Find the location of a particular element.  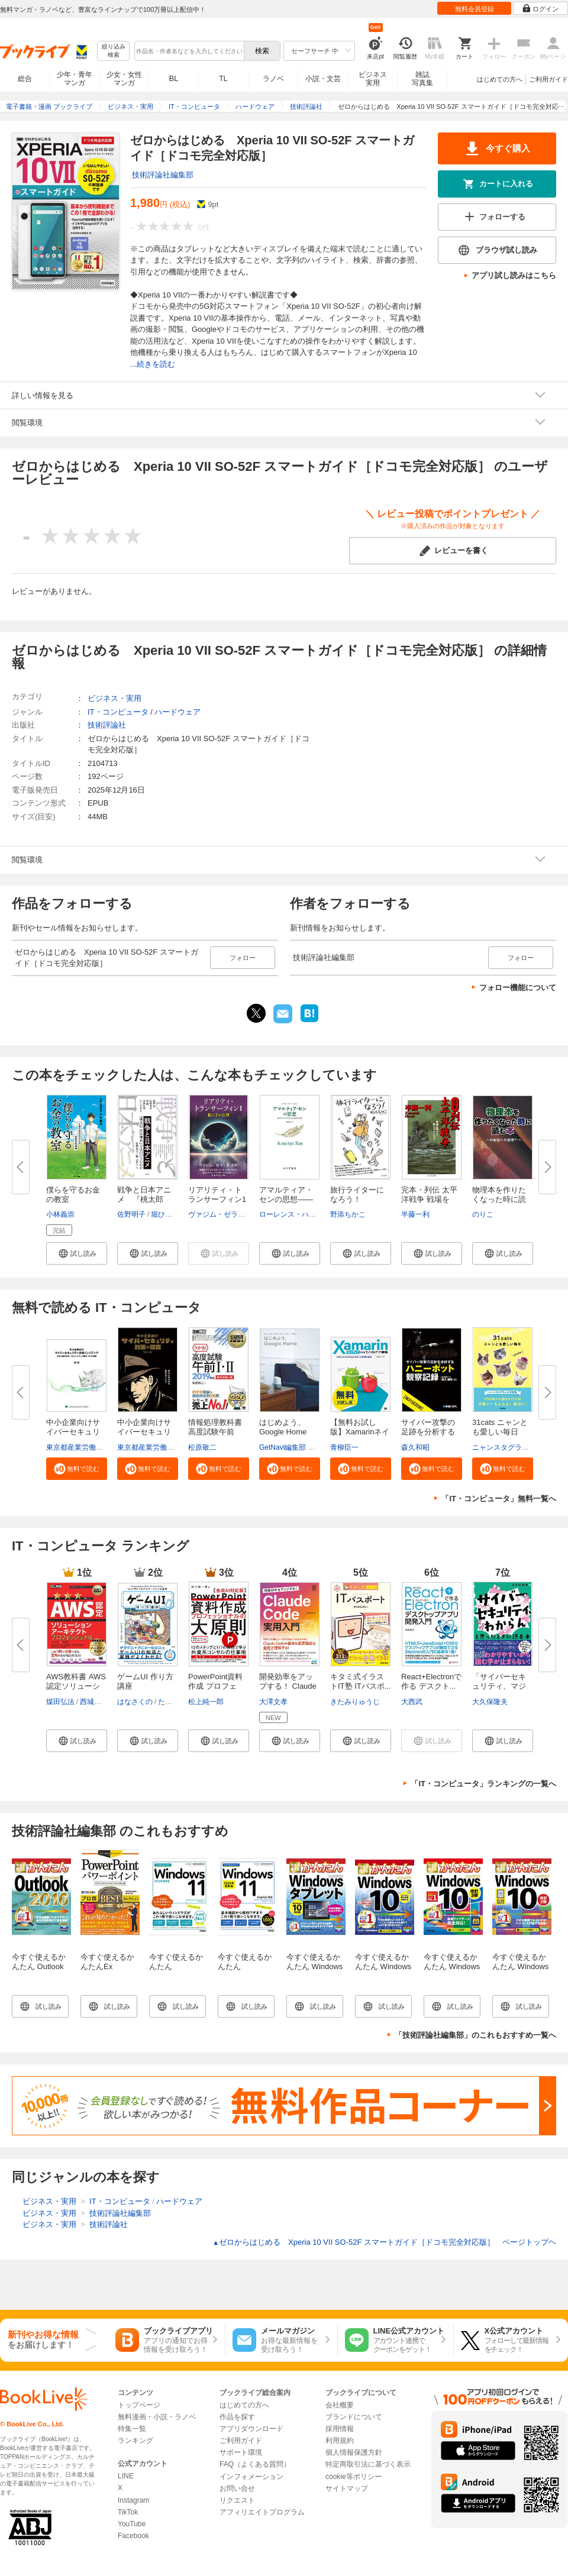

React+Electronで作る デスクト... is located at coordinates (431, 1681).